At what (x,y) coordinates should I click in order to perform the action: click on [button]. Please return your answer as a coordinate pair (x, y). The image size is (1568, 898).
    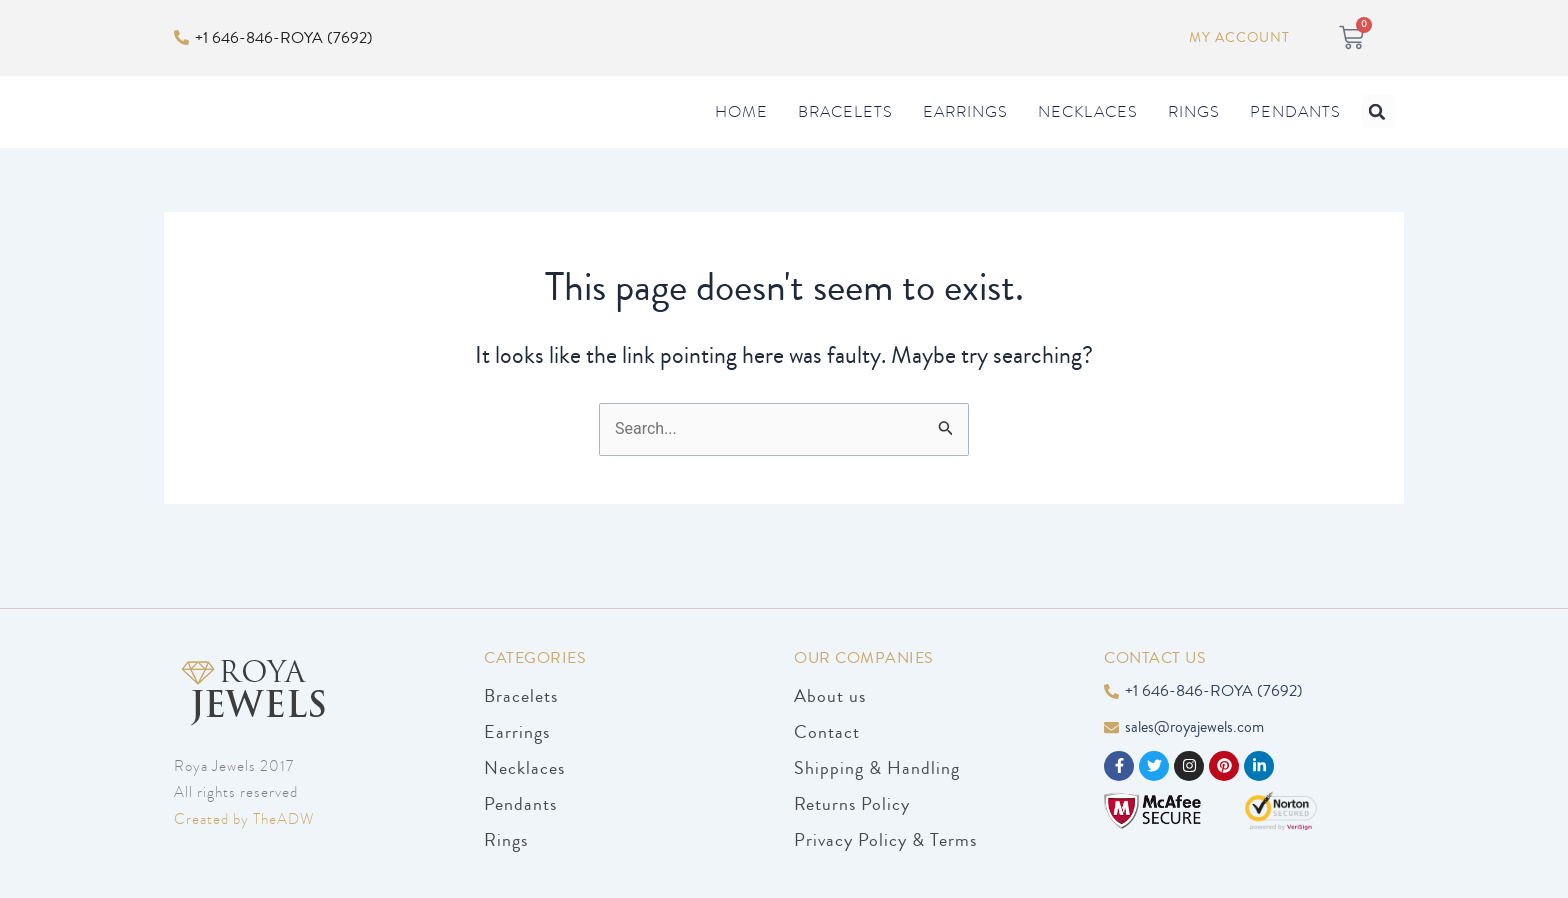
    Looking at the image, I should click on (1377, 131).